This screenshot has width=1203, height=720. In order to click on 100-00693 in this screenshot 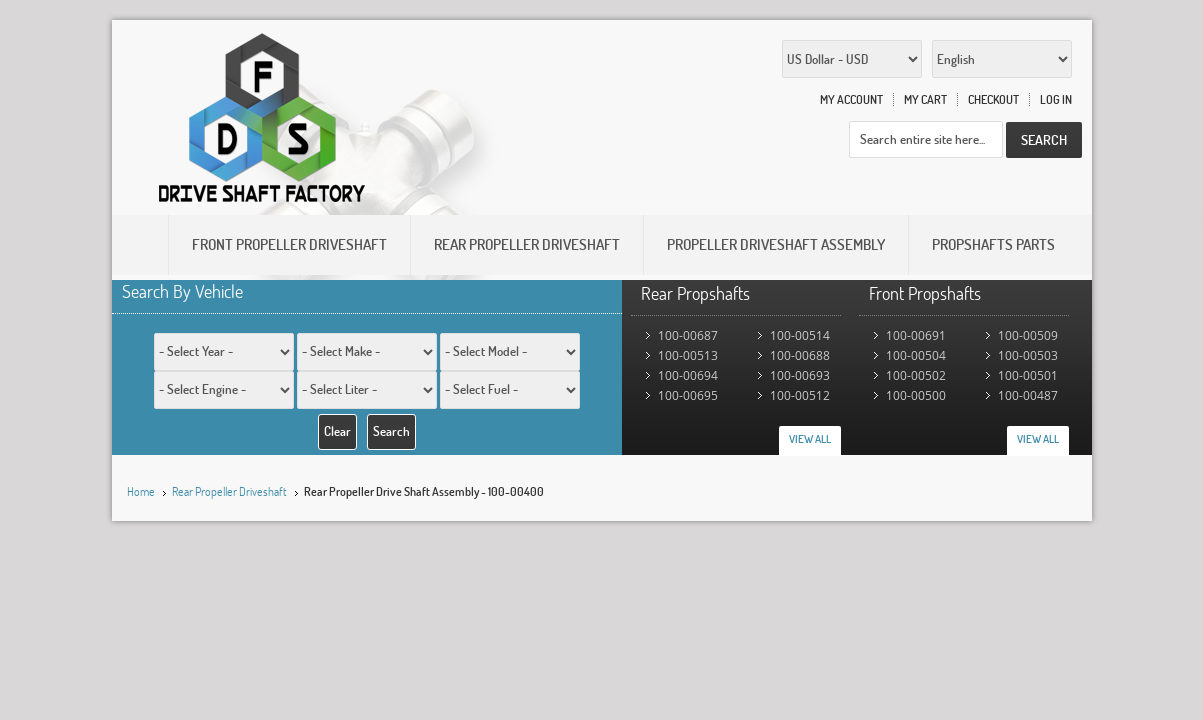, I will do `click(800, 375)`.